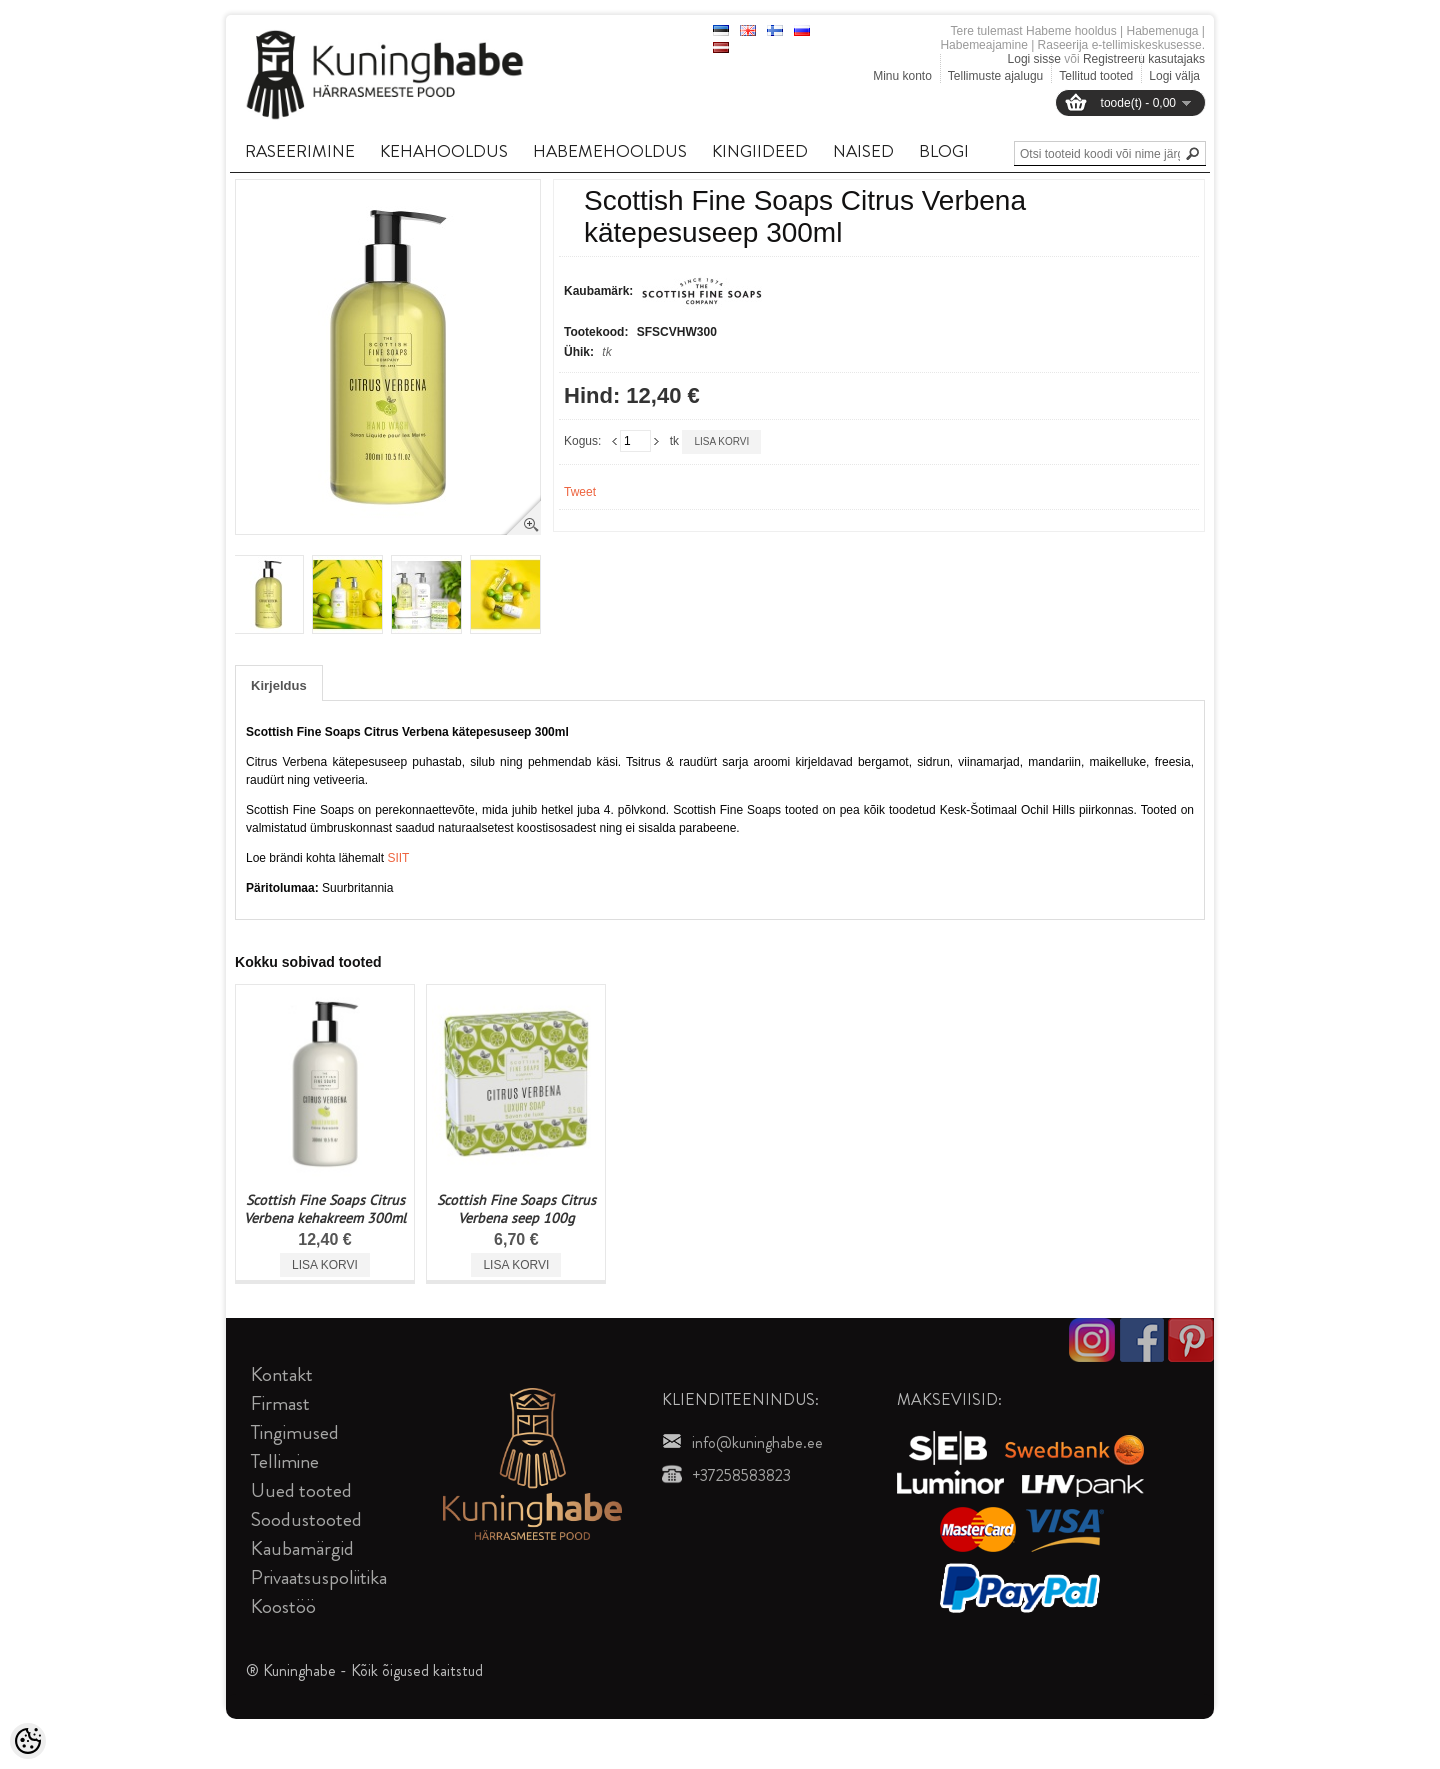  What do you see at coordinates (944, 151) in the screenshot?
I see `BLOGI` at bounding box center [944, 151].